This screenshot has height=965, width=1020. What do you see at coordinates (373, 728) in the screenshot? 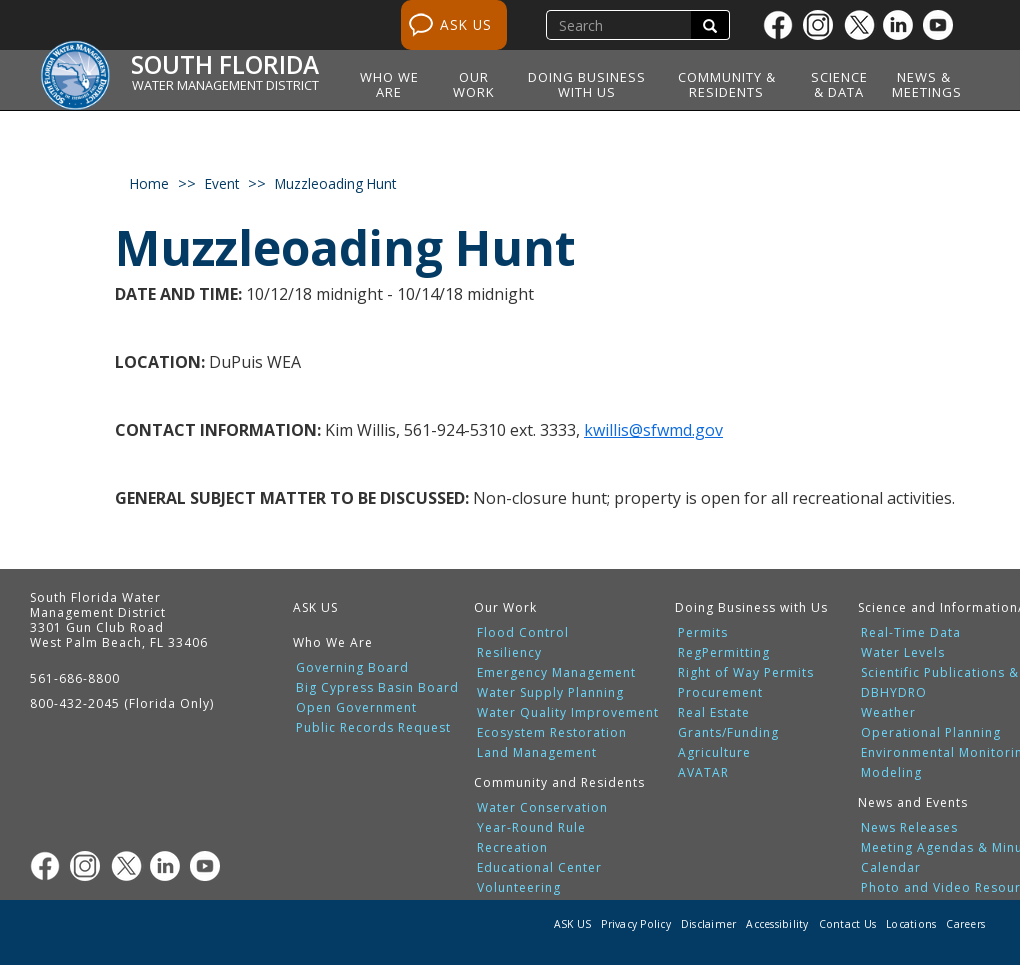
I see `Public Records Request` at bounding box center [373, 728].